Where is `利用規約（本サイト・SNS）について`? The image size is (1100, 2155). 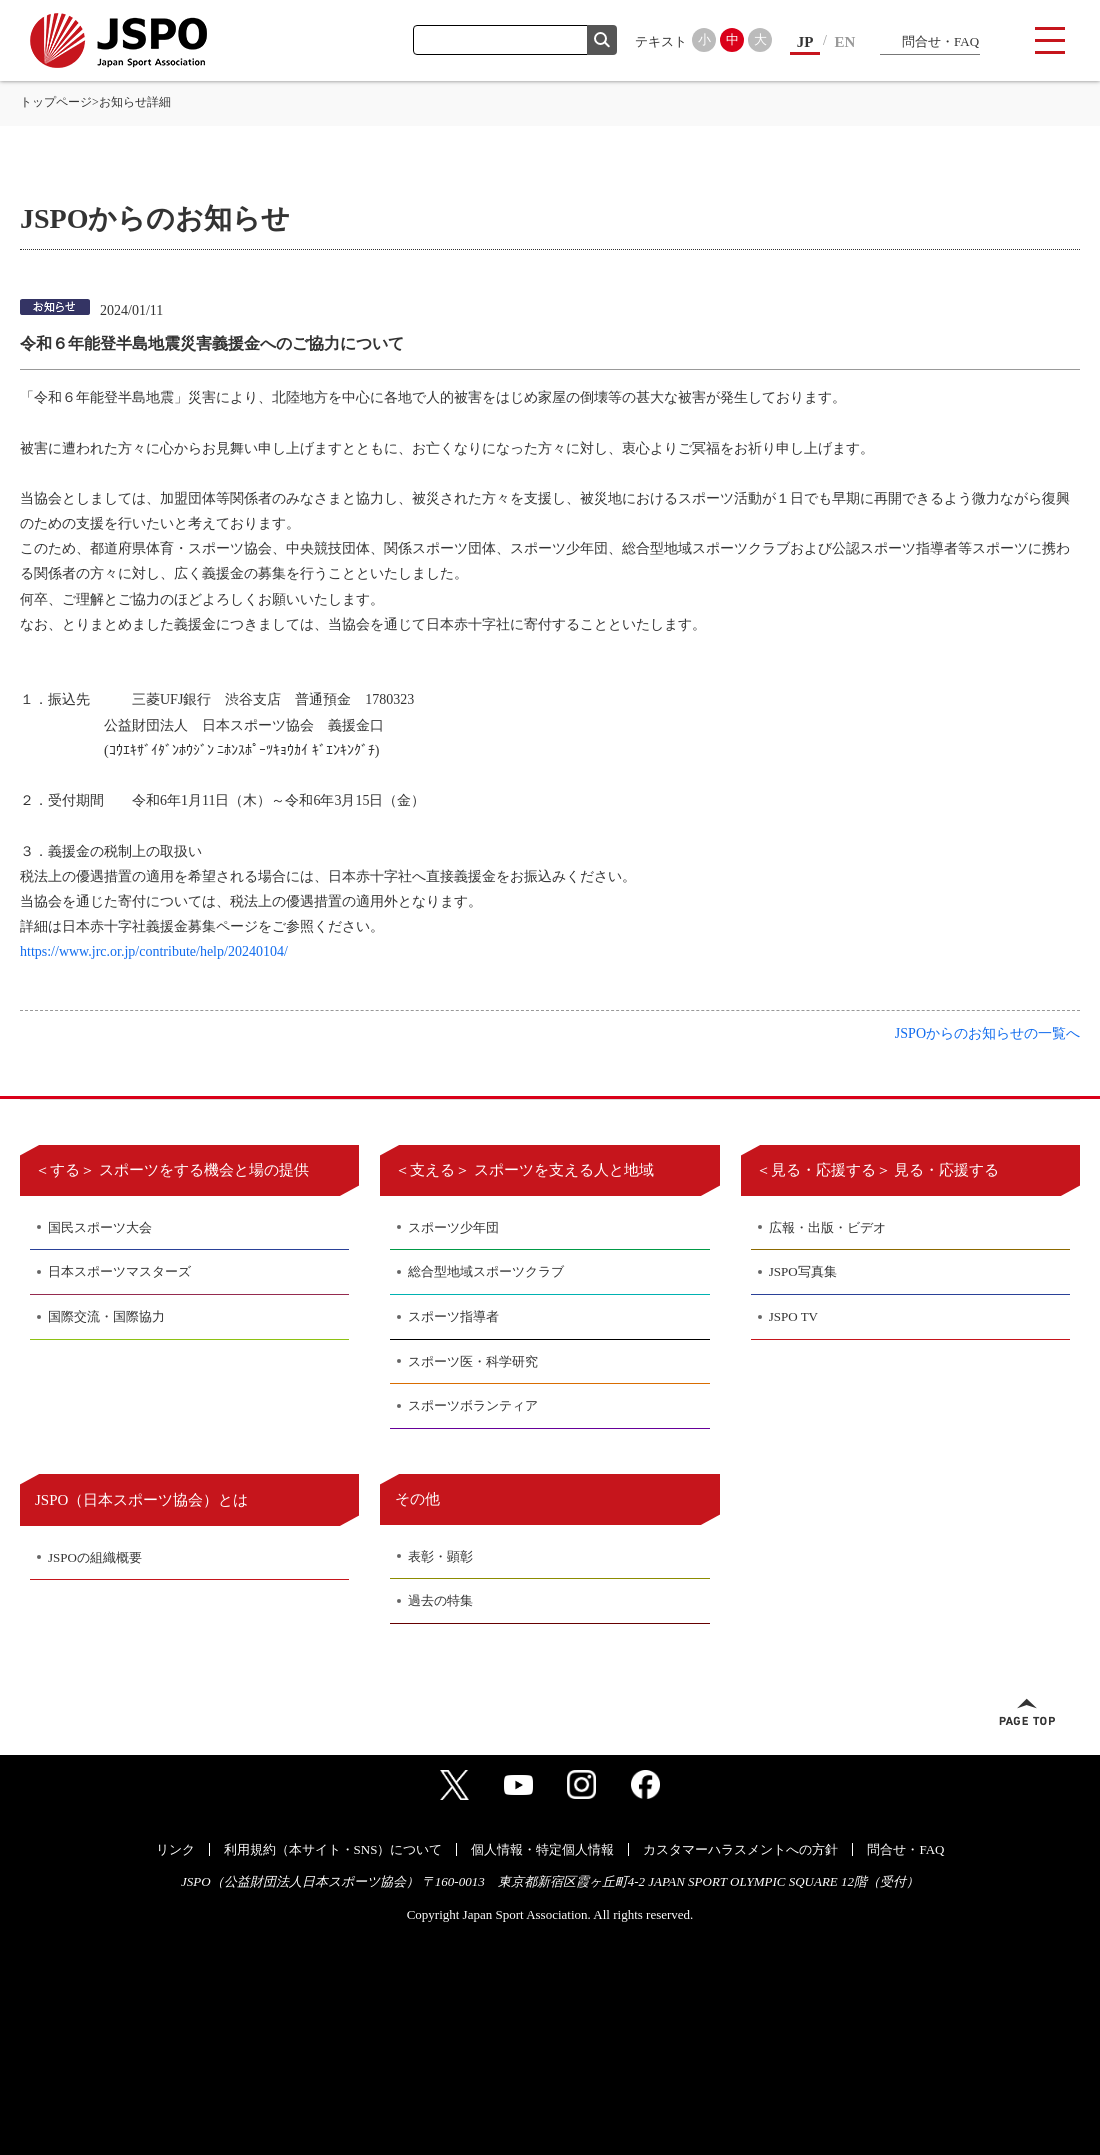
利用規約（本サイト・SNS）について is located at coordinates (333, 1849).